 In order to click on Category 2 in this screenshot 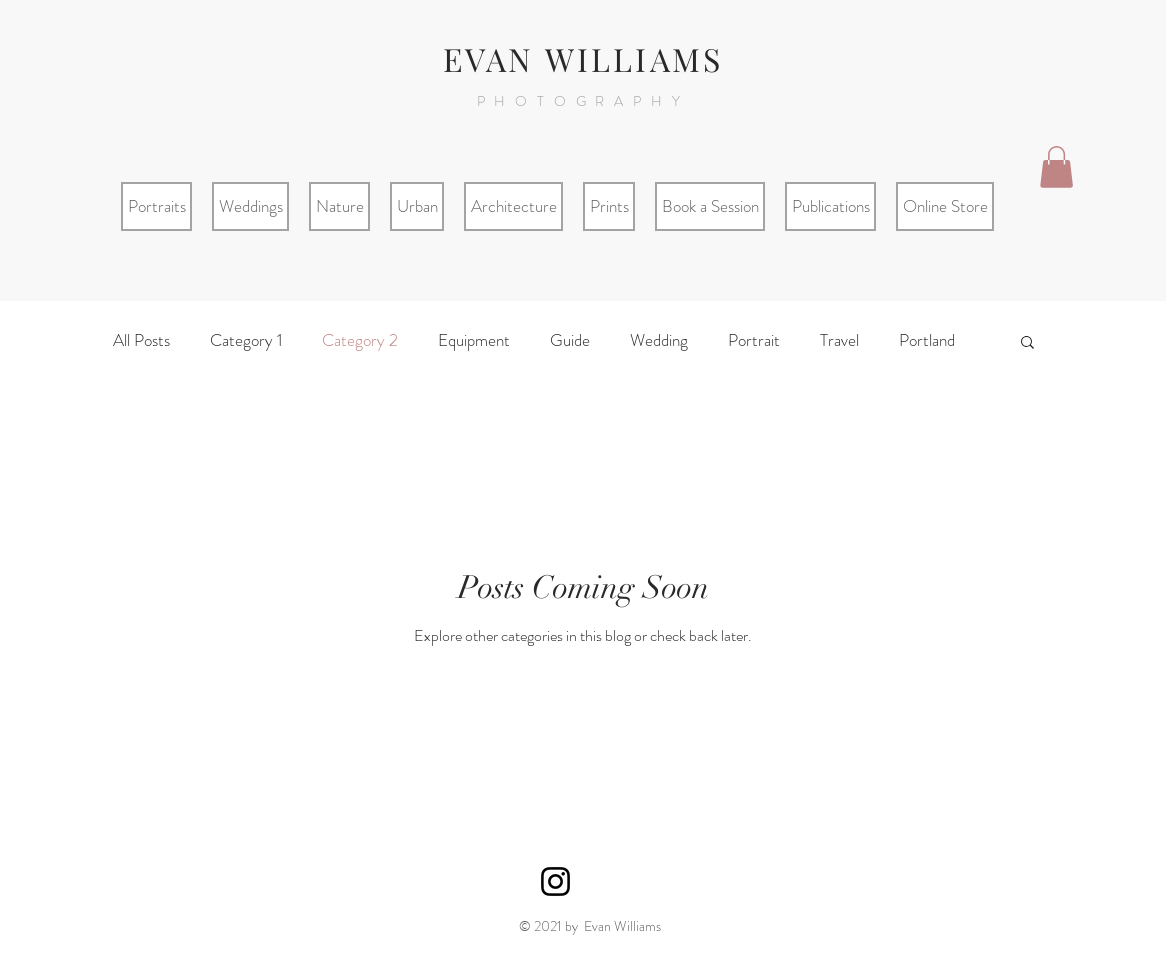, I will do `click(360, 340)`.